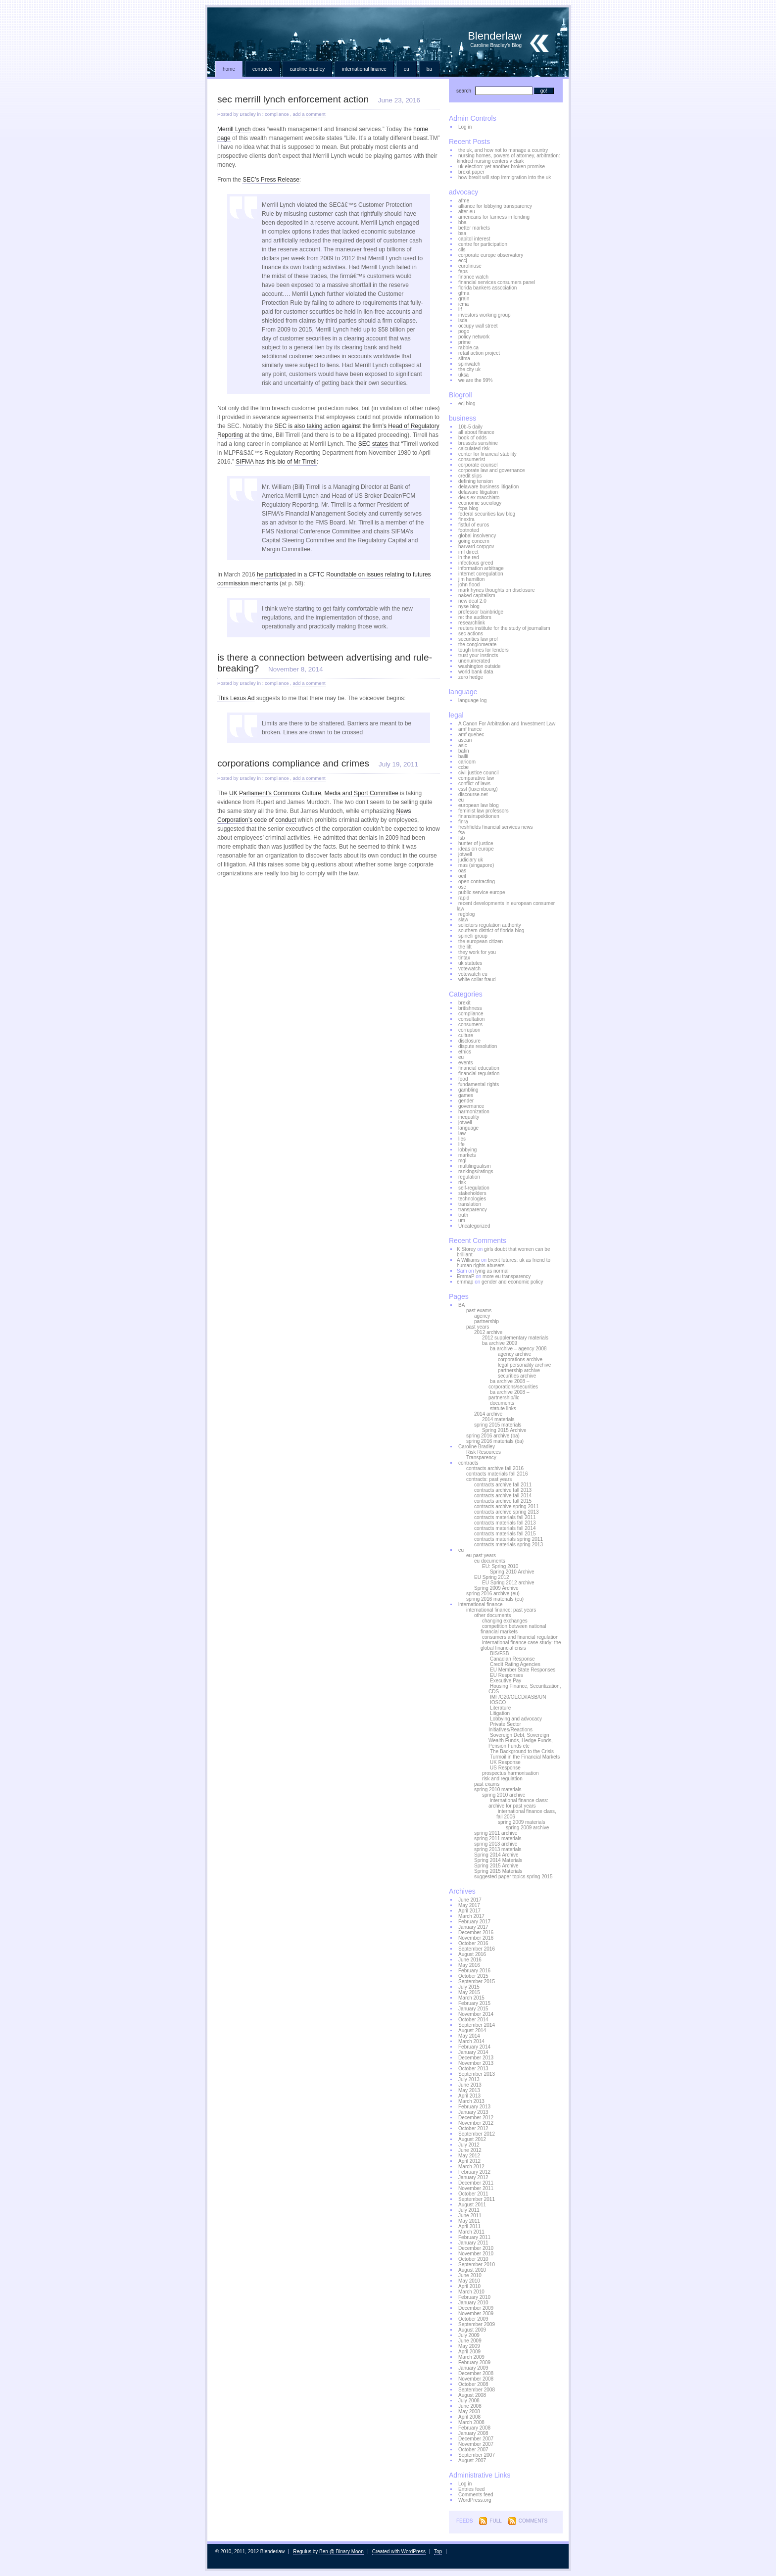  I want to click on osc, so click(462, 887).